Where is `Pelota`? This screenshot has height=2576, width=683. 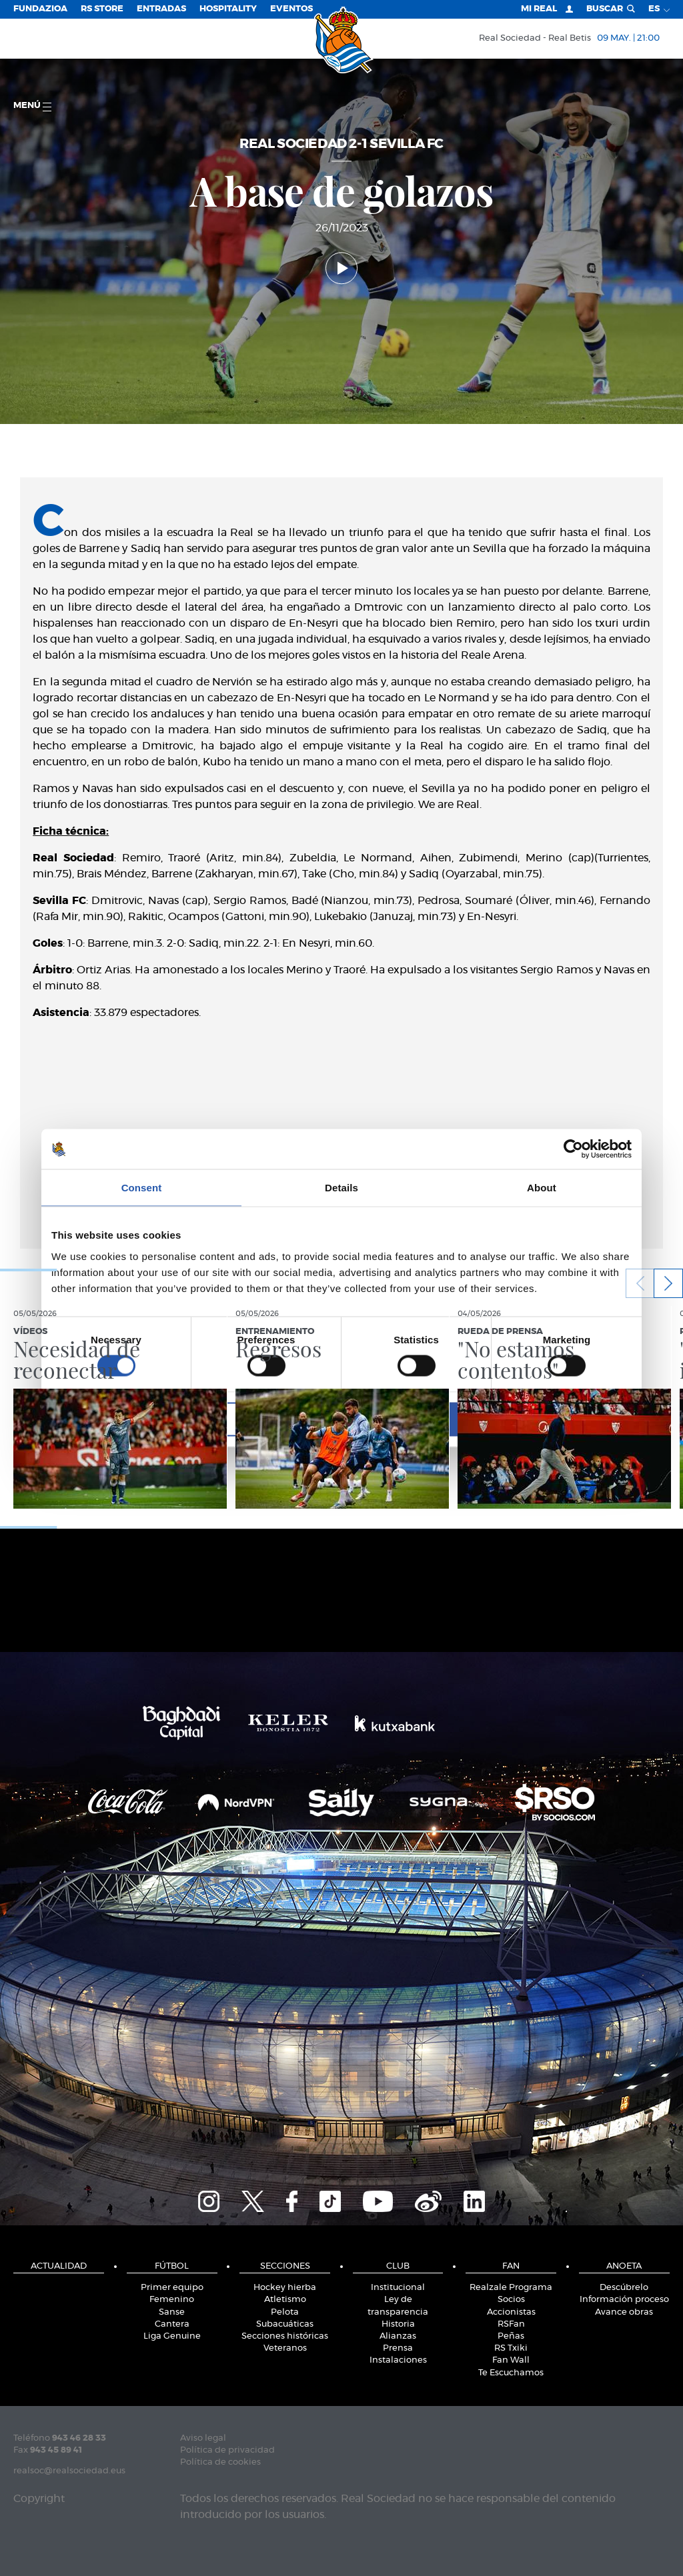
Pelota is located at coordinates (285, 2312).